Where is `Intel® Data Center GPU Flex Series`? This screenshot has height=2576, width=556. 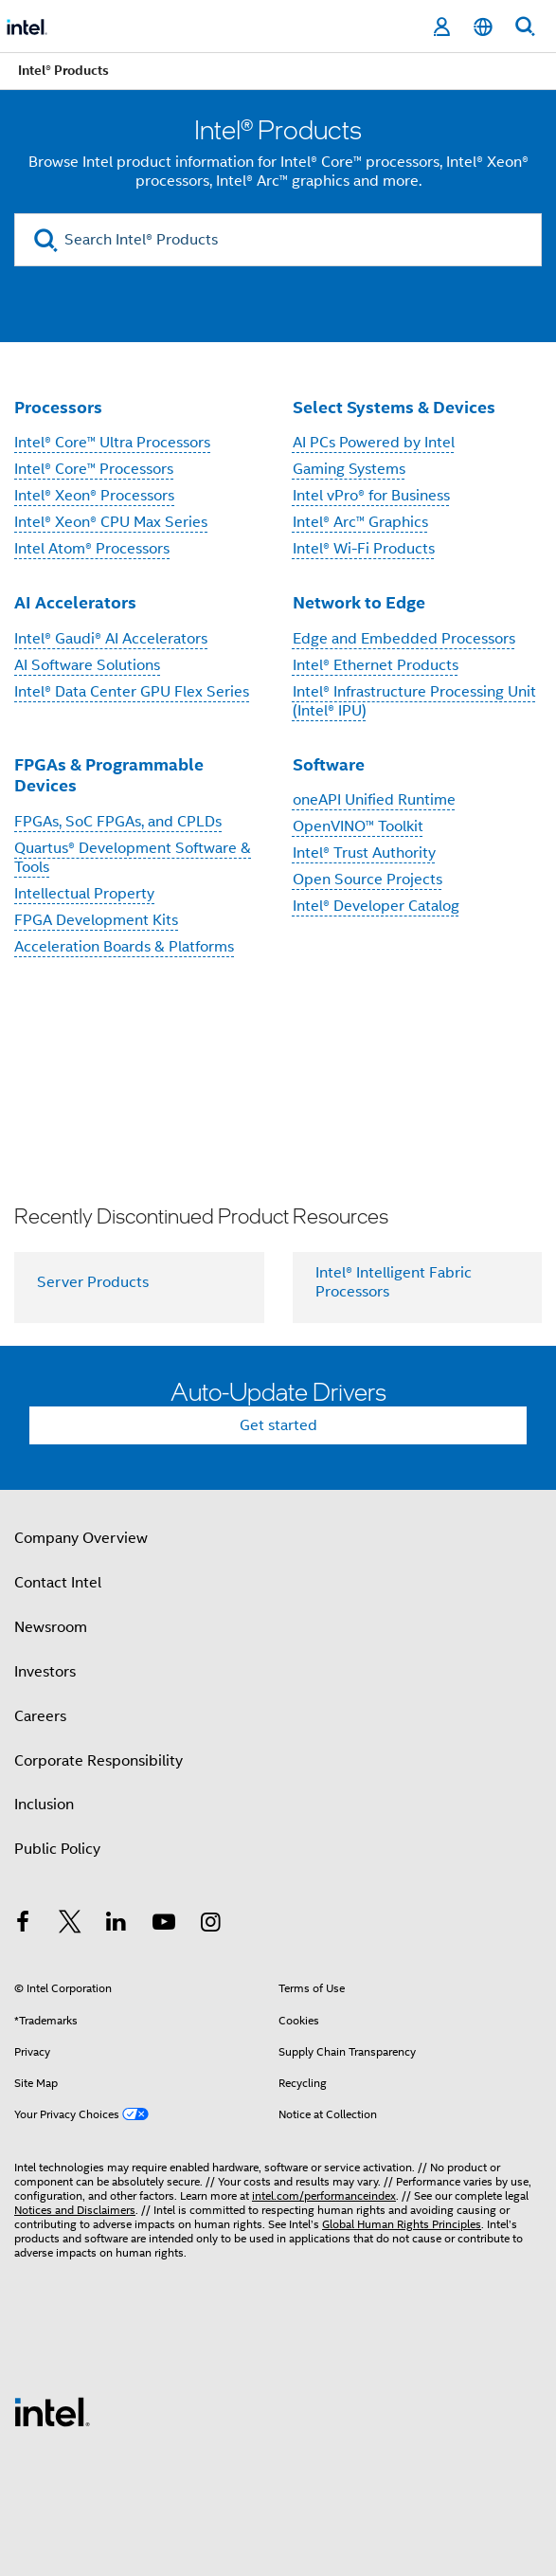 Intel® Data Center GPU Flex Series is located at coordinates (131, 691).